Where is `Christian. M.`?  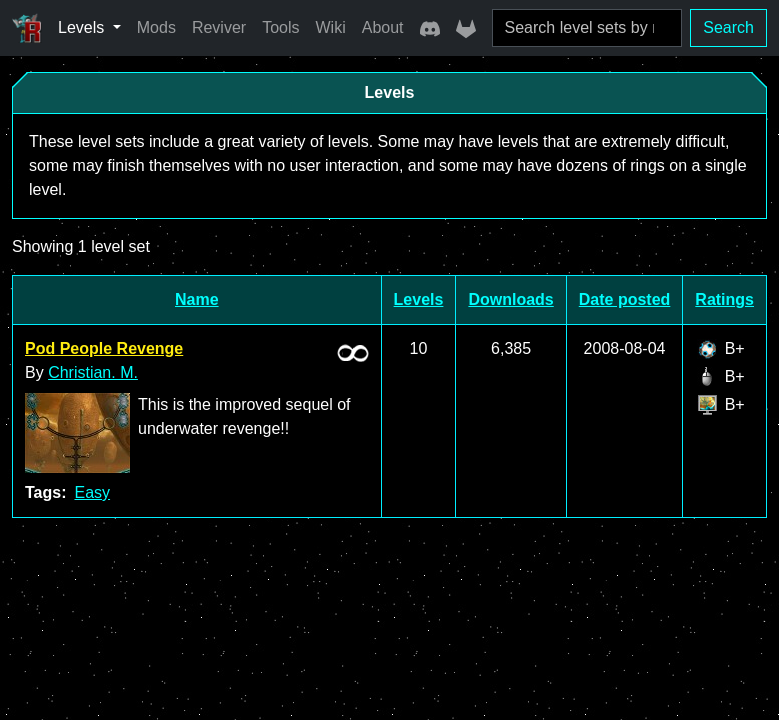 Christian. M. is located at coordinates (93, 372).